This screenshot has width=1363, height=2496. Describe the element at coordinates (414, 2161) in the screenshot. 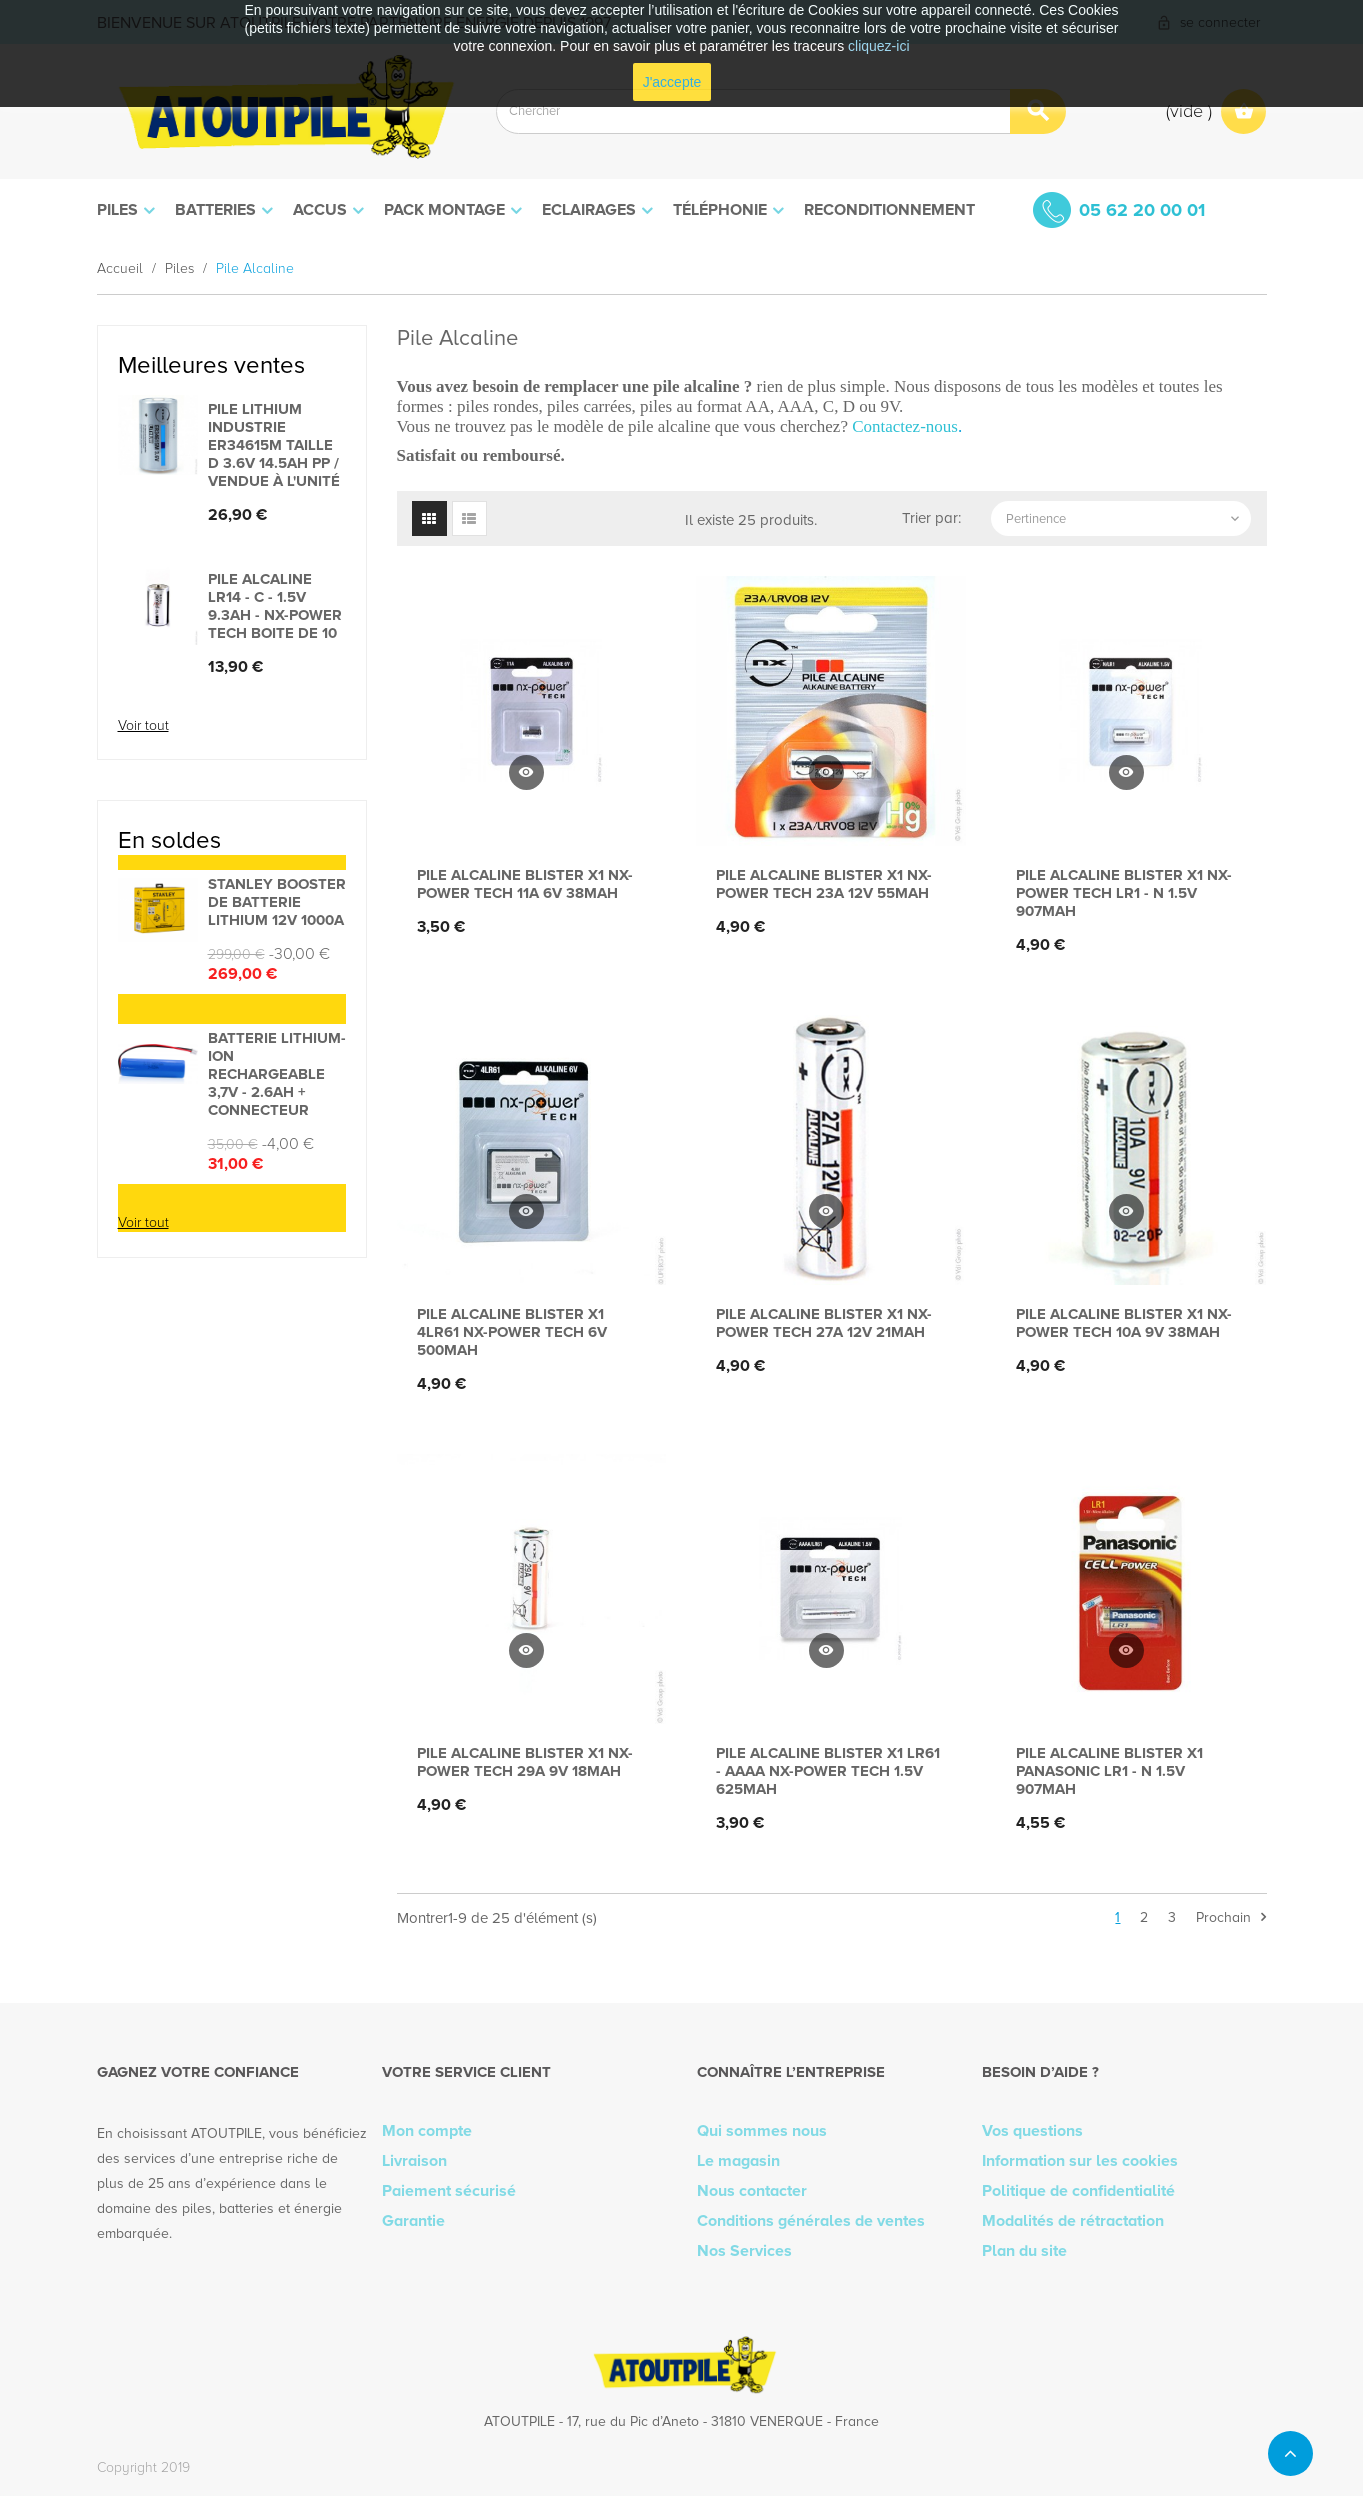

I see `Livraison` at that location.